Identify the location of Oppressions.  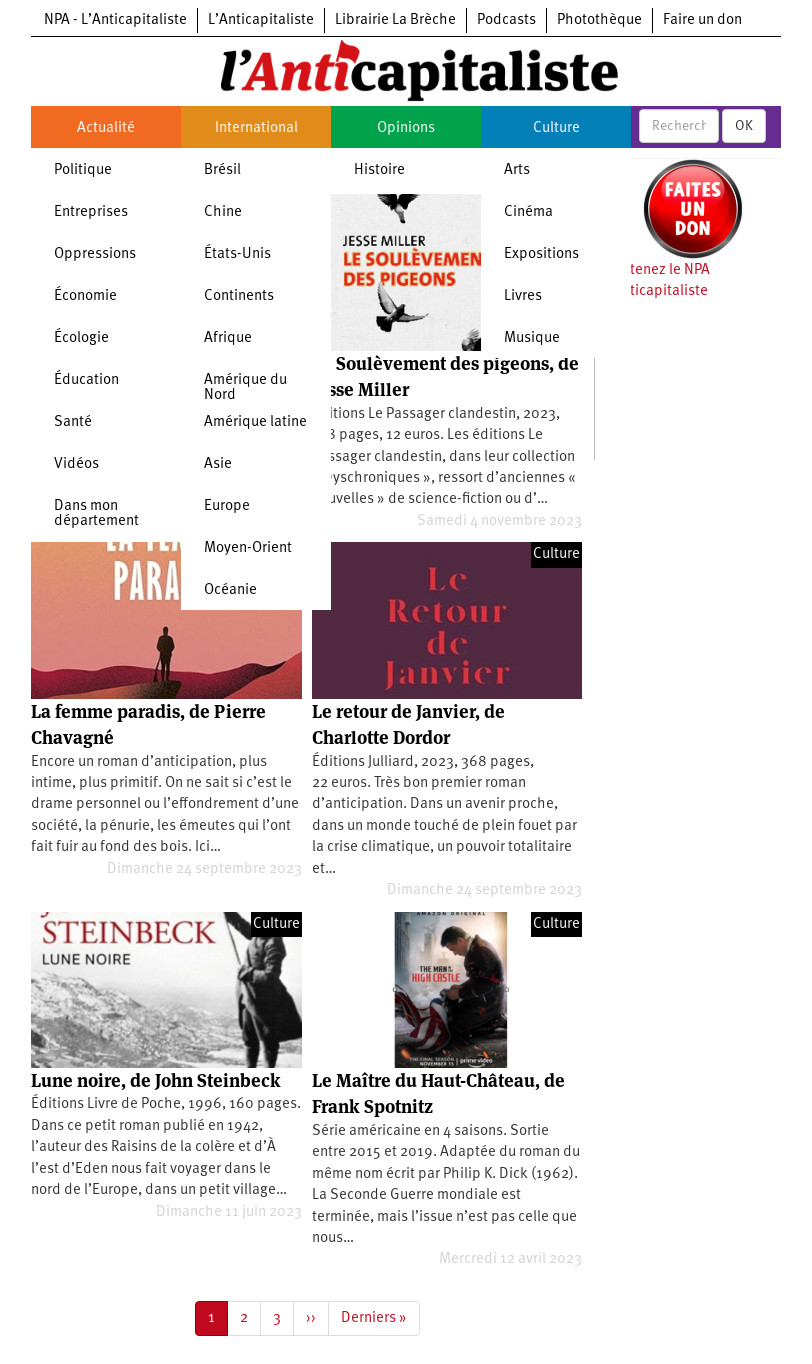
(95, 254).